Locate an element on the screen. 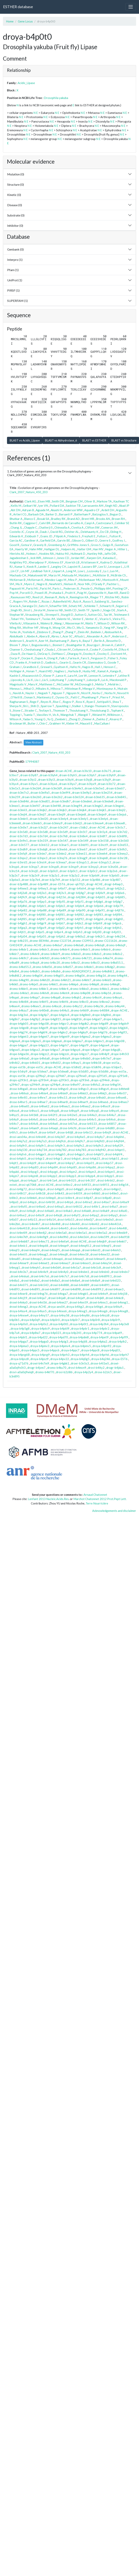  dromo-b4kks1 is located at coordinates (99, 988).